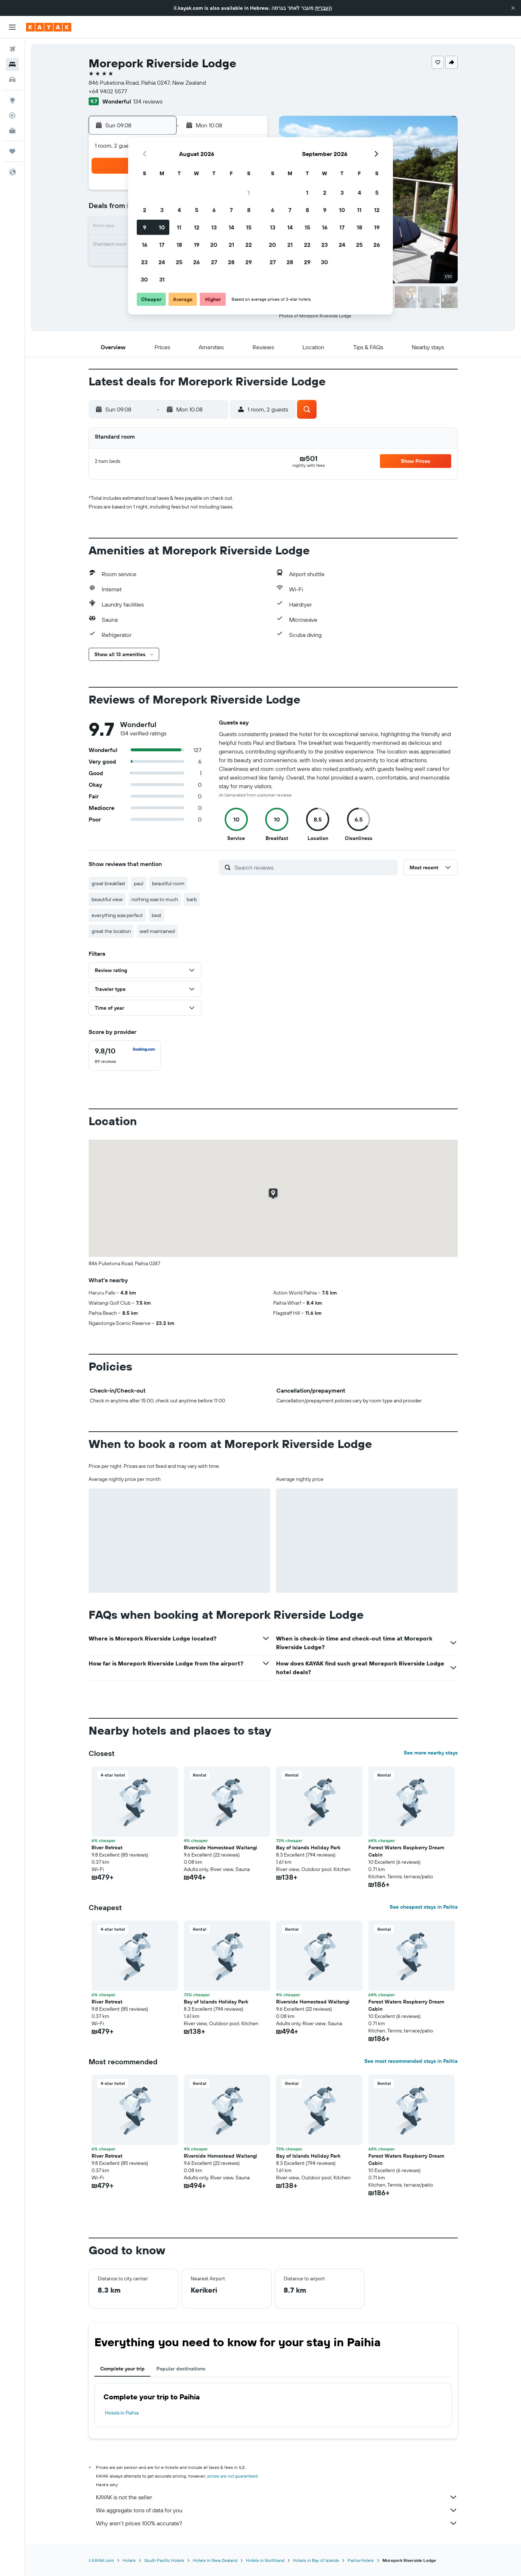  Describe the element at coordinates (213, 244) in the screenshot. I see `20 [button]` at that location.